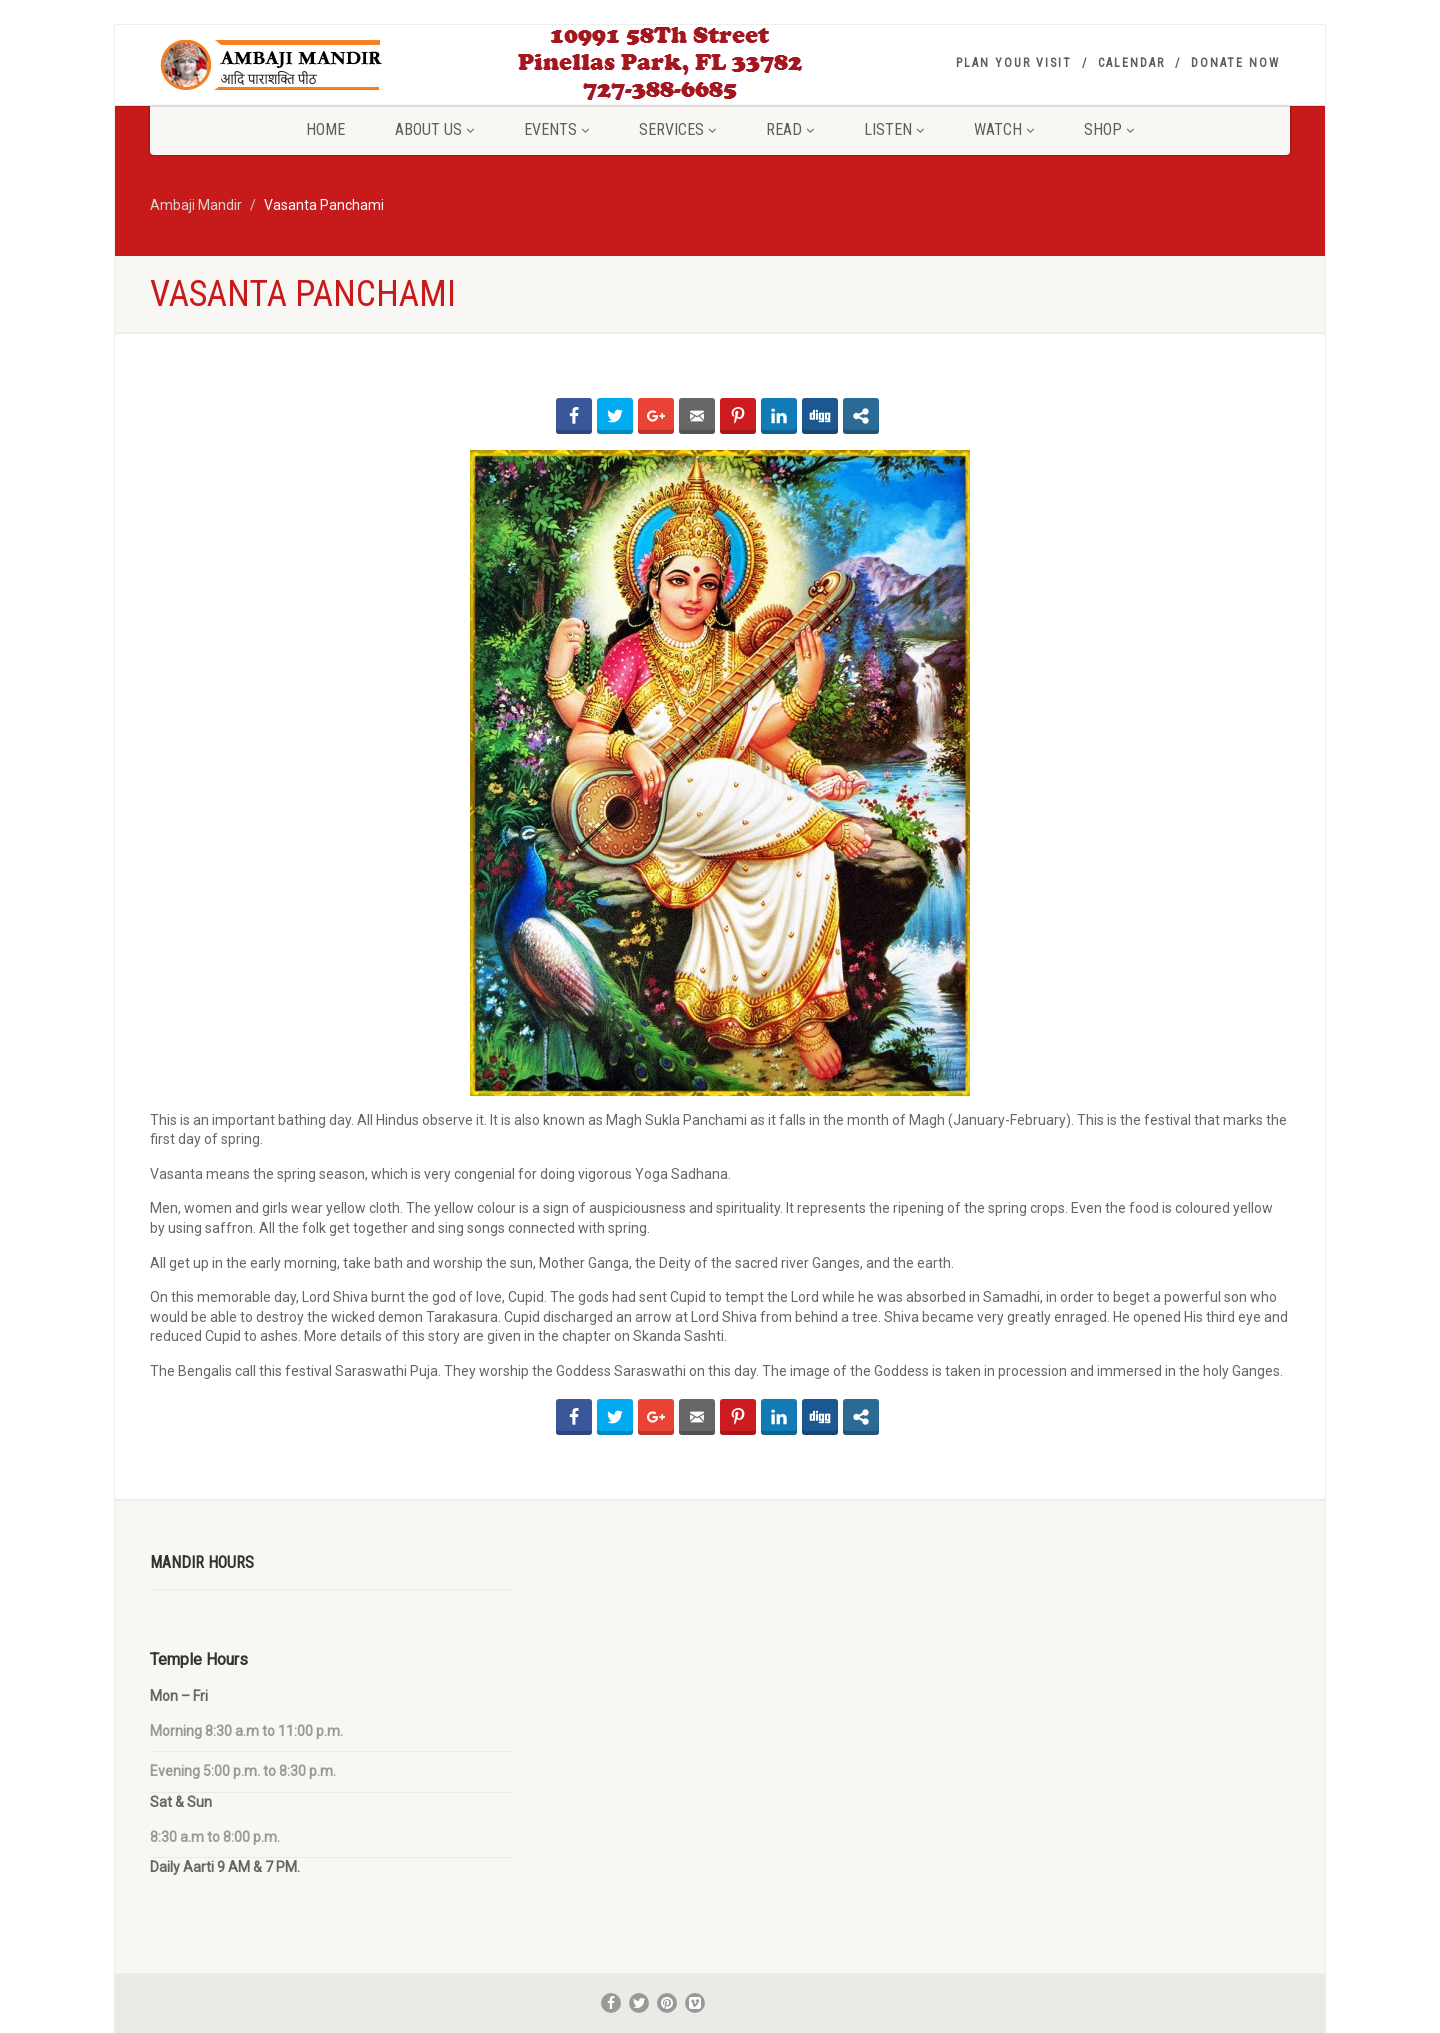 The height and width of the screenshot is (2033, 1440). I want to click on Home, so click(325, 129).